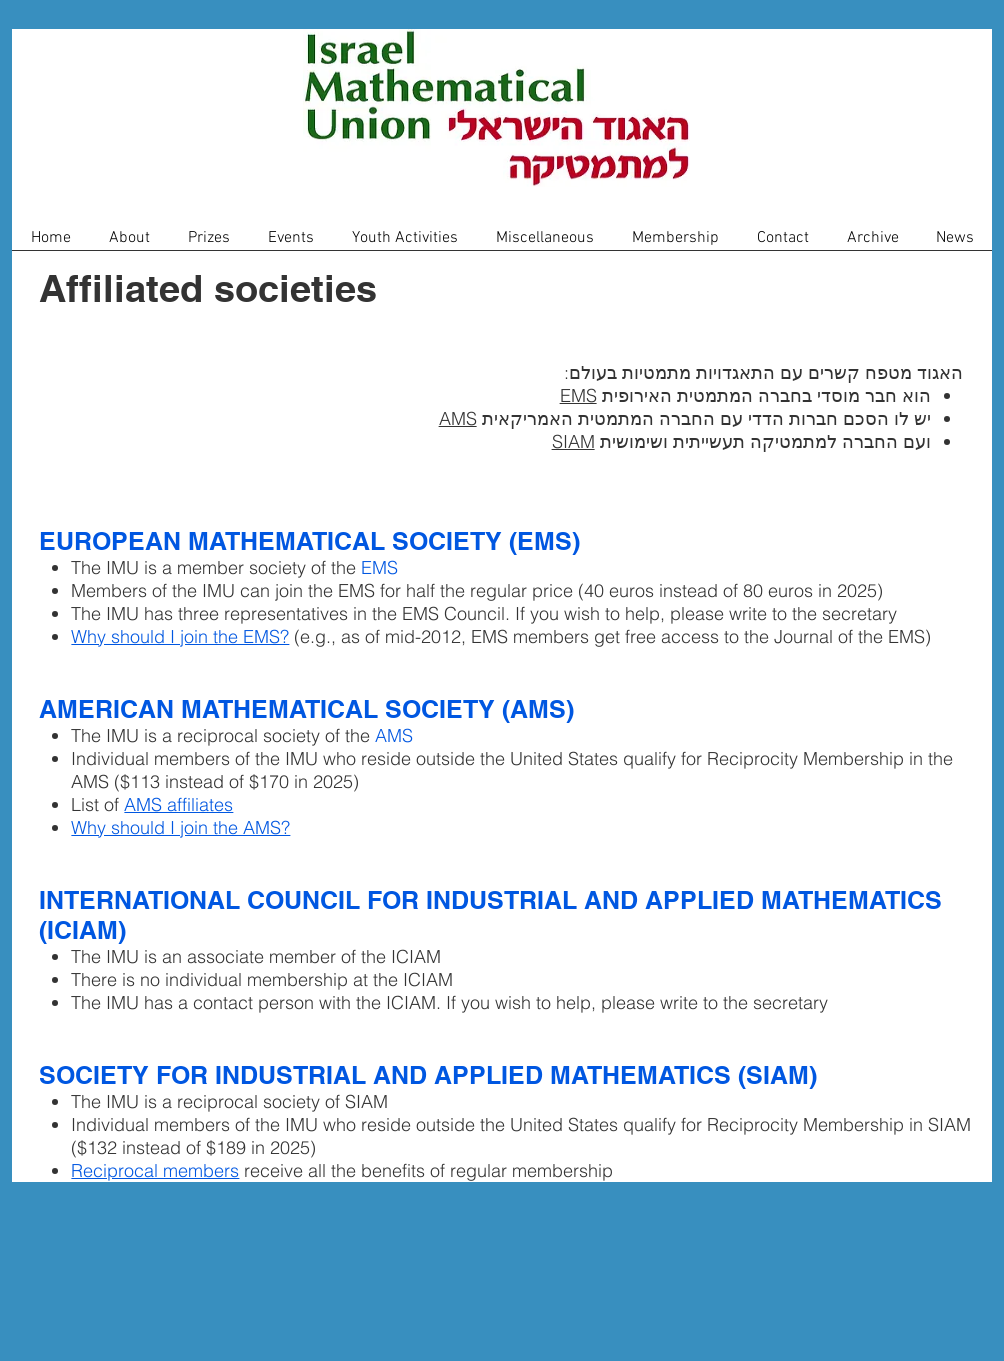 The height and width of the screenshot is (1361, 1004). Describe the element at coordinates (458, 418) in the screenshot. I see `AMS` at that location.